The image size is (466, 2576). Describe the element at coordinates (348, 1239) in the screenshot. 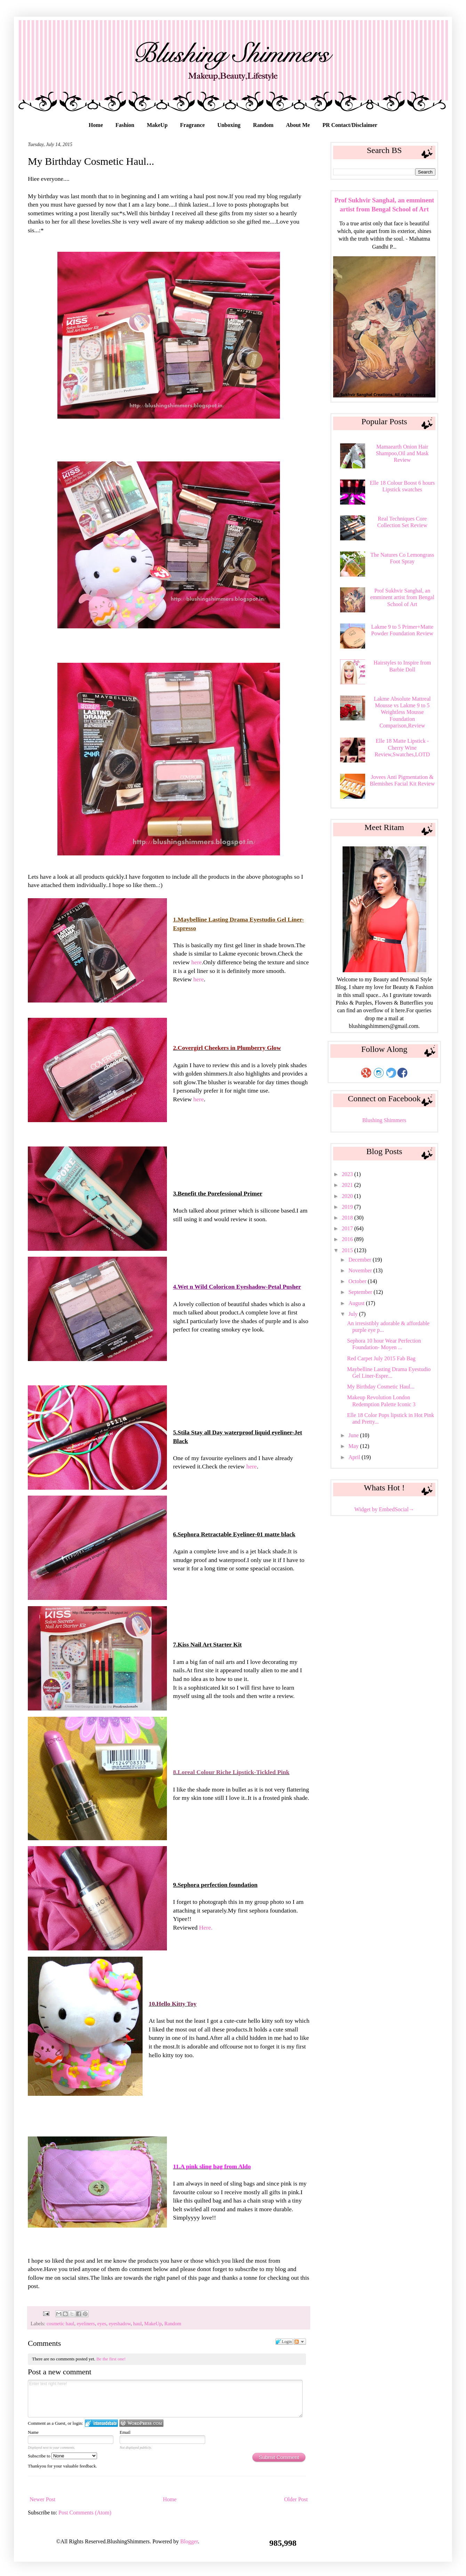

I see `2016` at that location.